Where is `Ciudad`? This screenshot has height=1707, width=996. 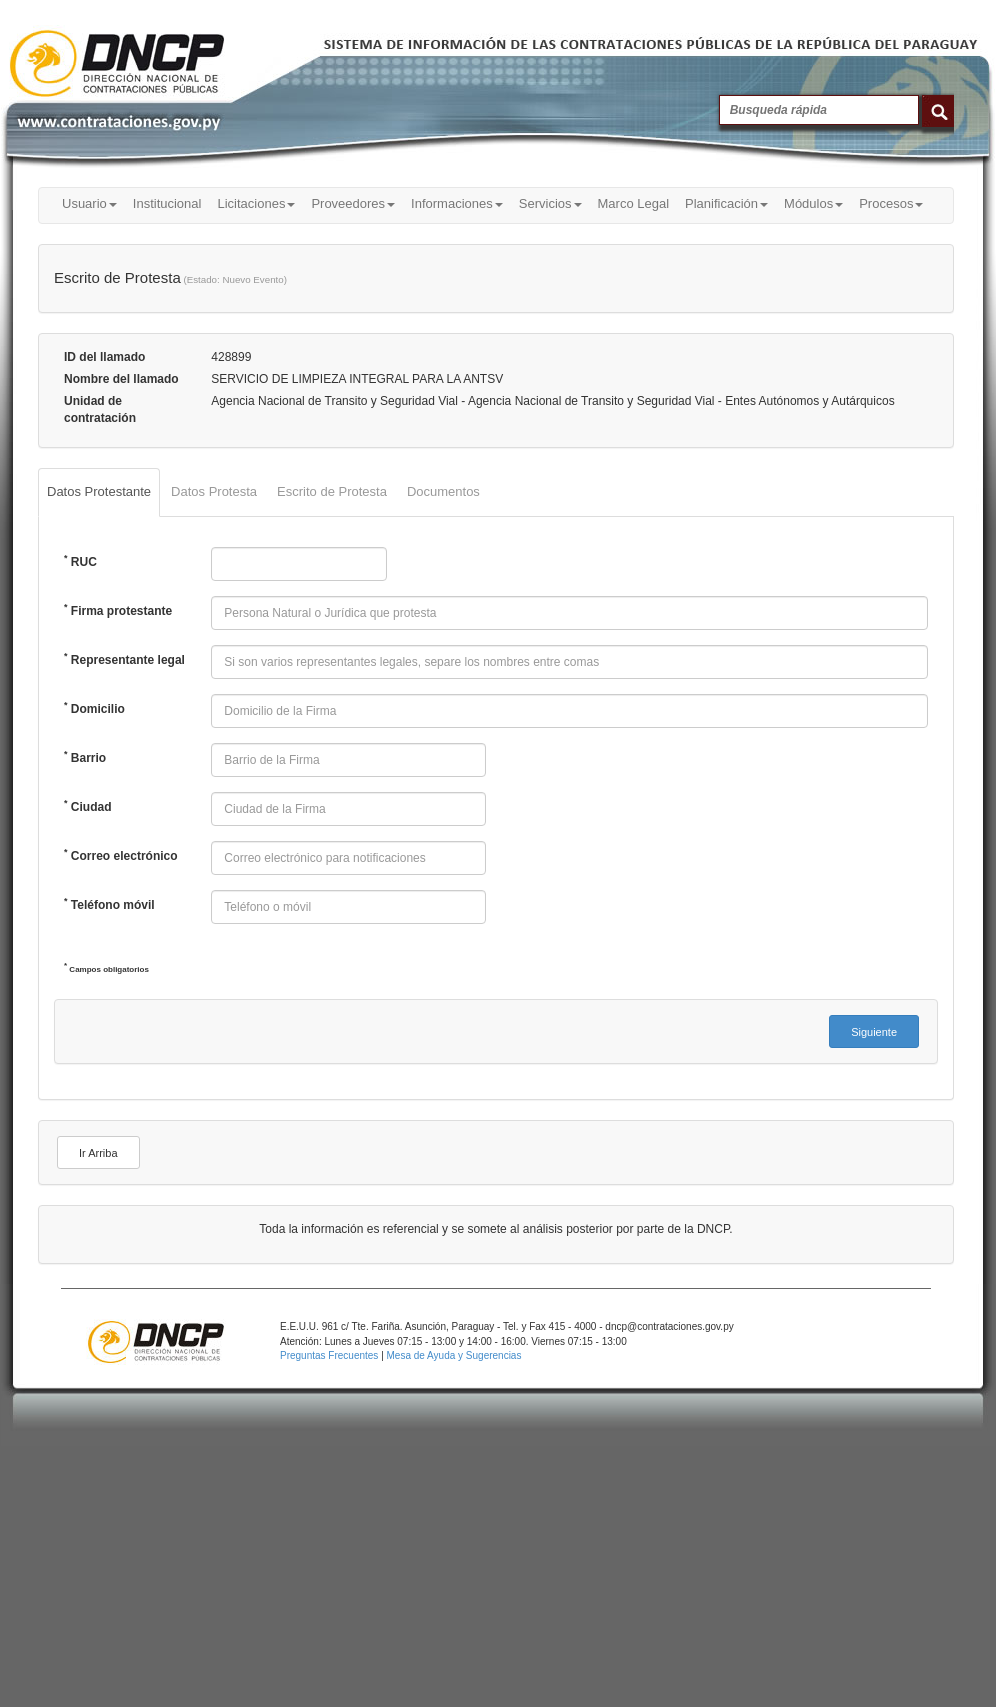 Ciudad is located at coordinates (88, 806).